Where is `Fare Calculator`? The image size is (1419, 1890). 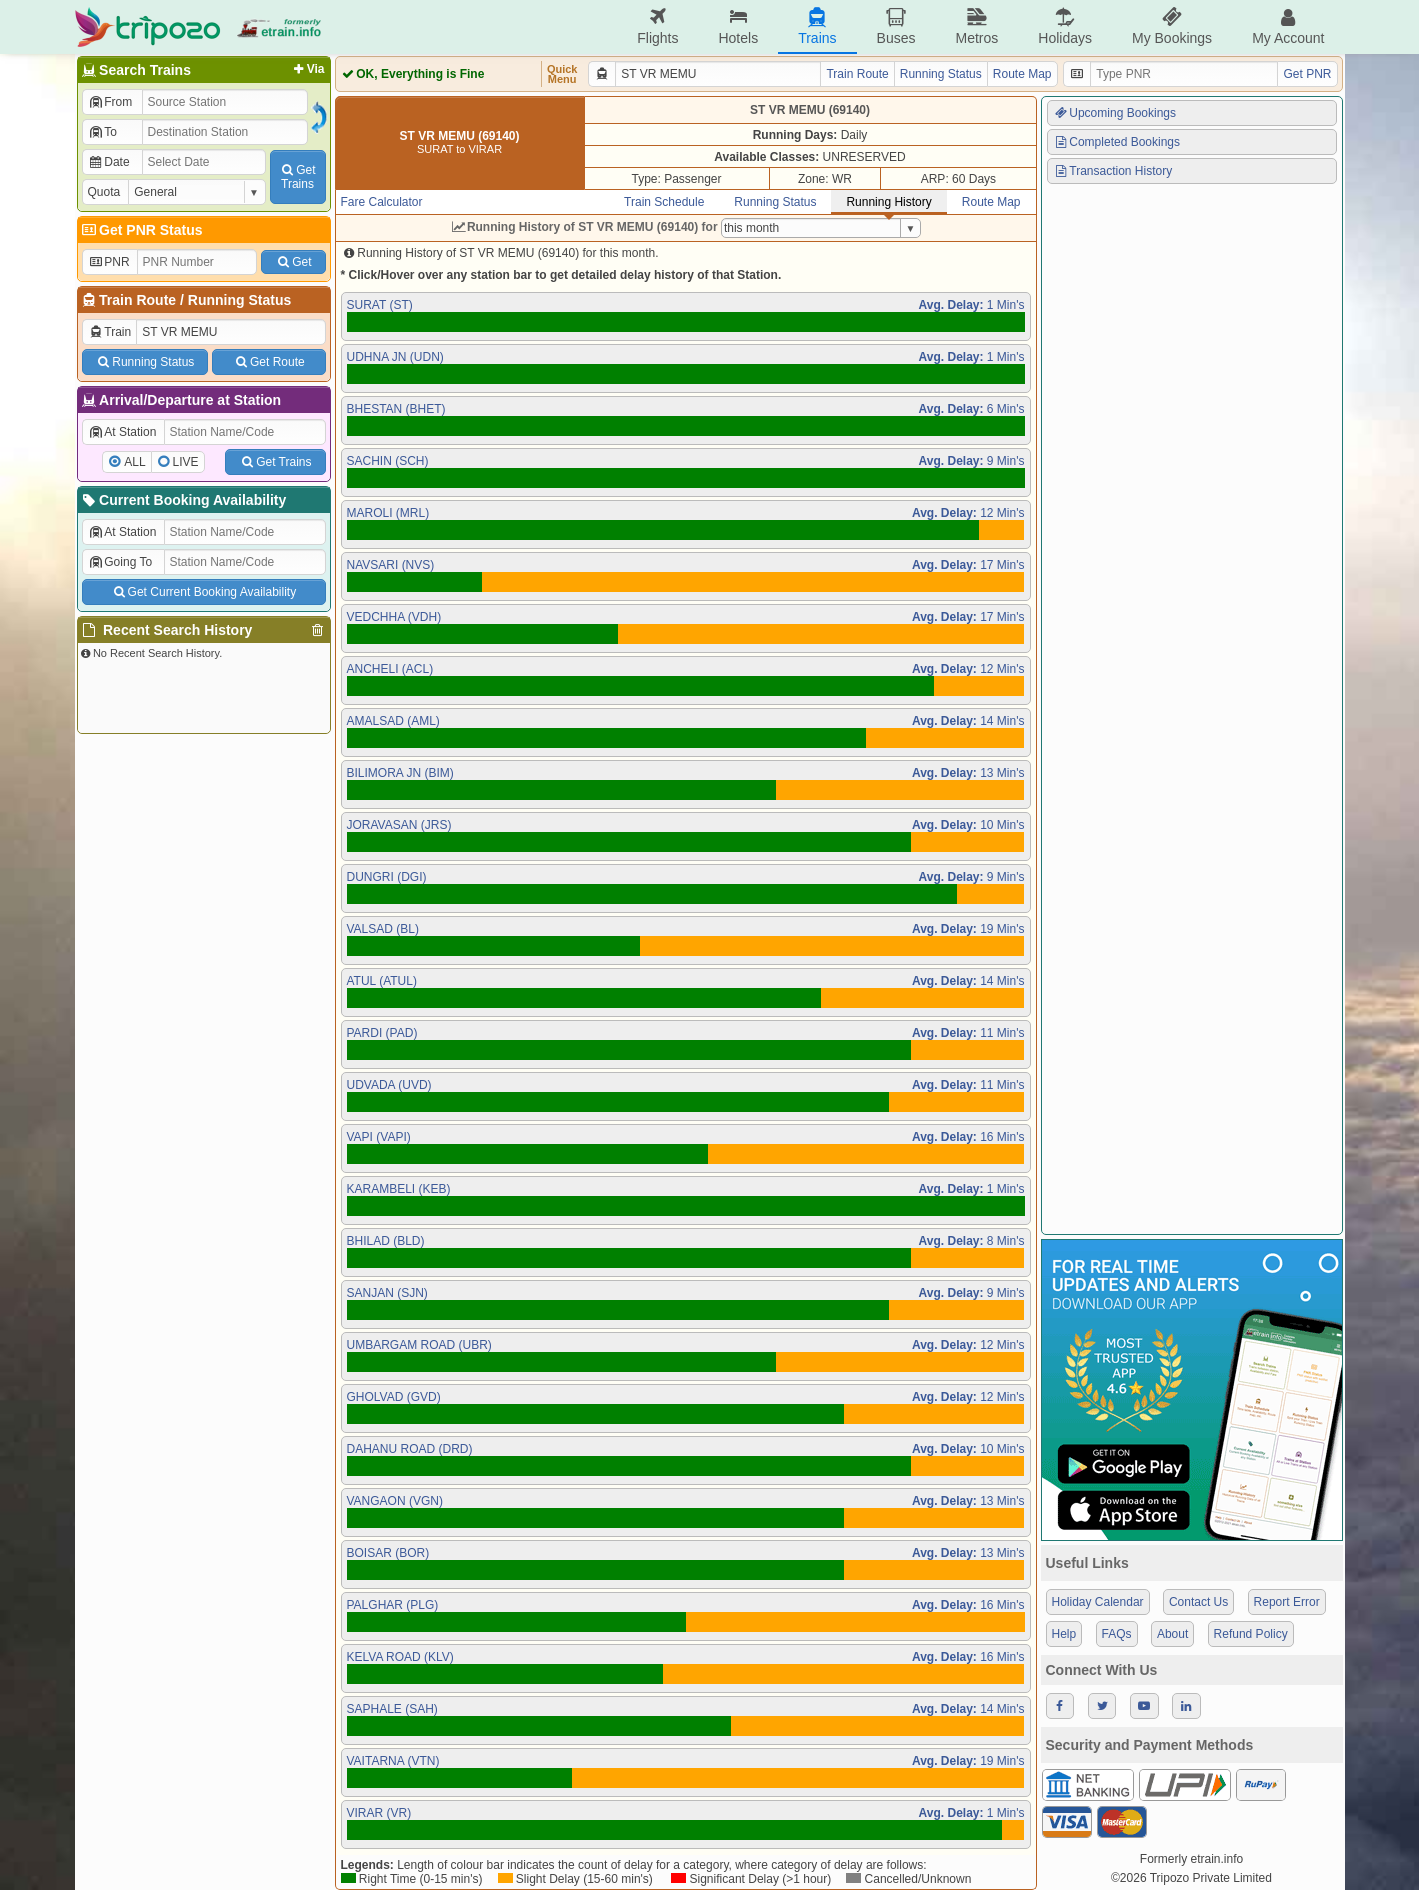 Fare Calculator is located at coordinates (382, 202).